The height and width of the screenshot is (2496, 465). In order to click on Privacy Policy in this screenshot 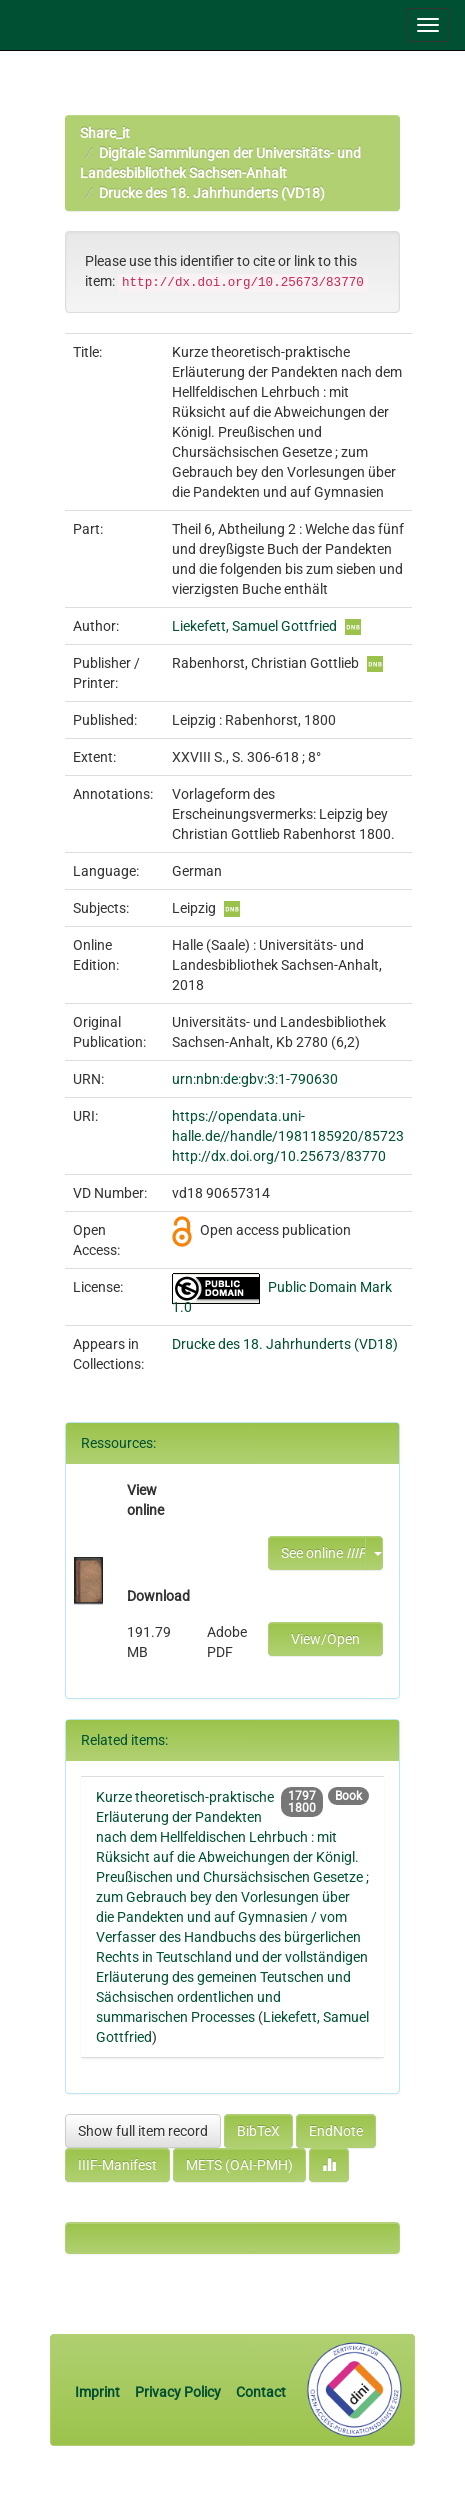, I will do `click(178, 2392)`.